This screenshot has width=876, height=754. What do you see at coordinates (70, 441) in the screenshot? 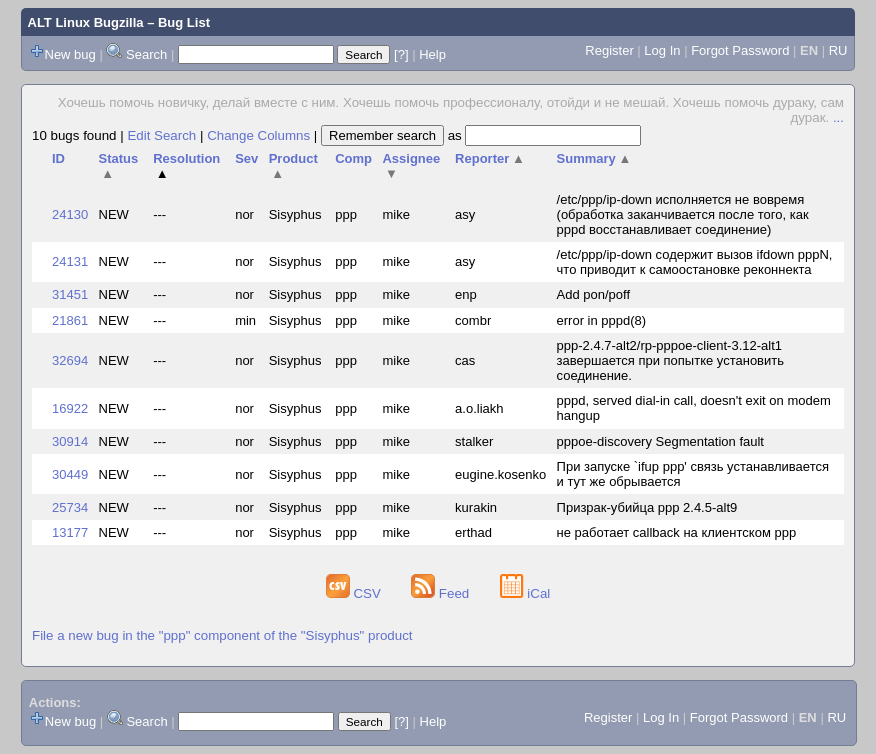
I see `30914` at bounding box center [70, 441].